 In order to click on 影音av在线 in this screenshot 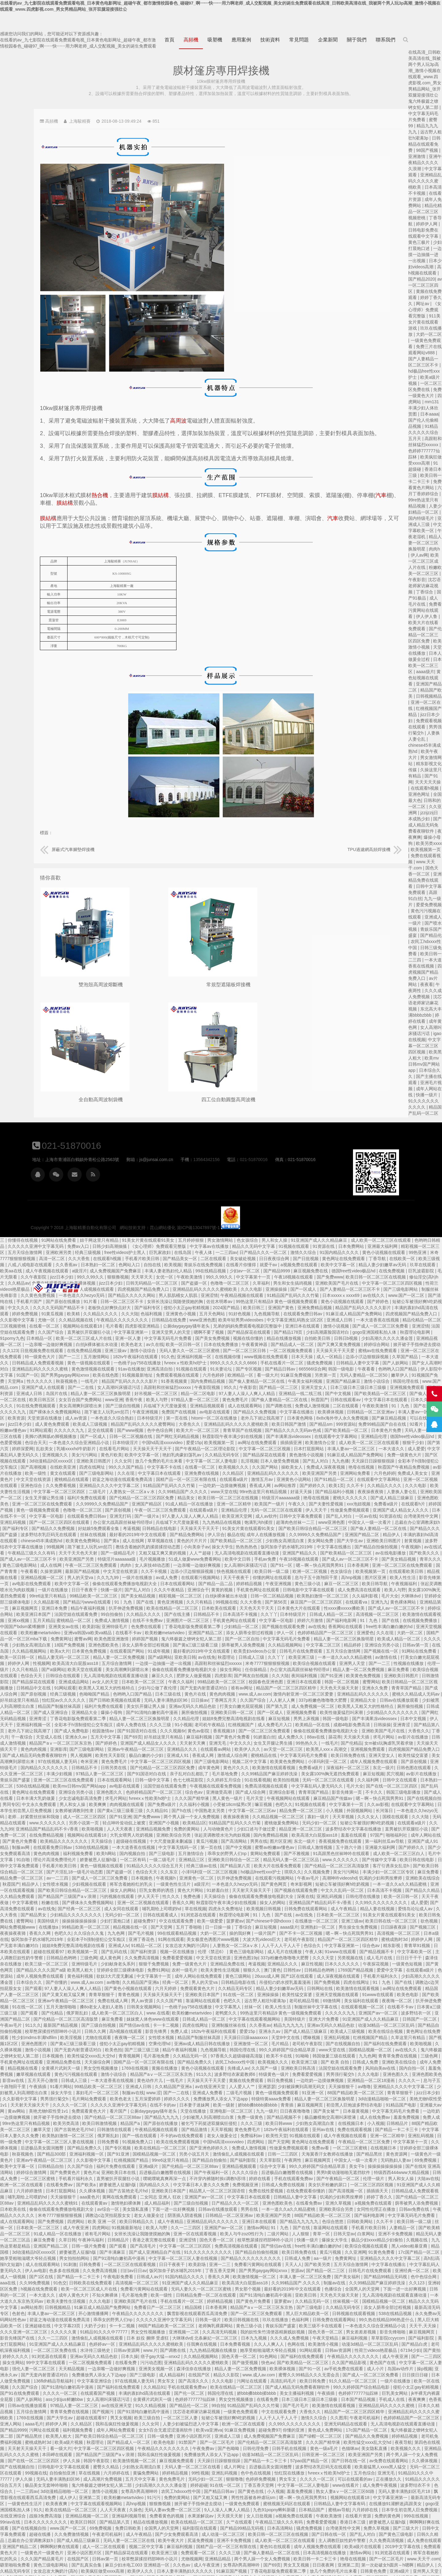, I will do `click(185, 1970)`.